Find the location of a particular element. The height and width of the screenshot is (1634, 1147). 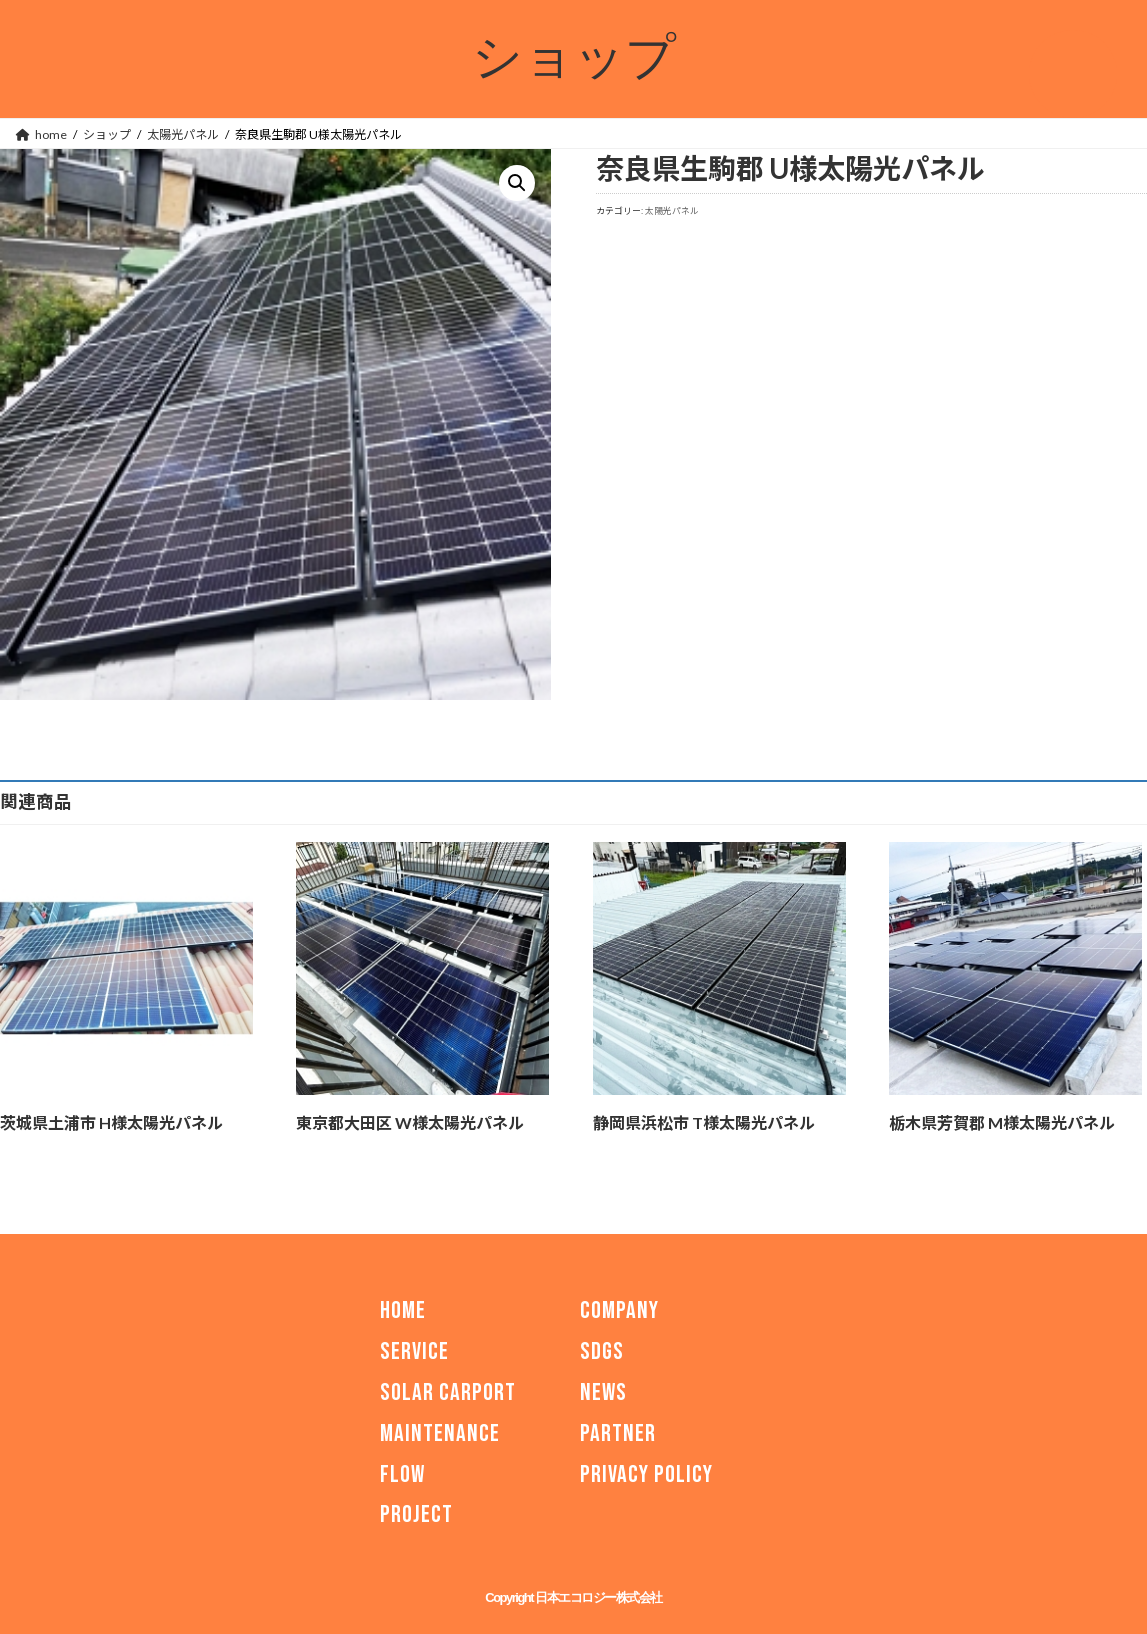

MAINTENANCE is located at coordinates (440, 1433).